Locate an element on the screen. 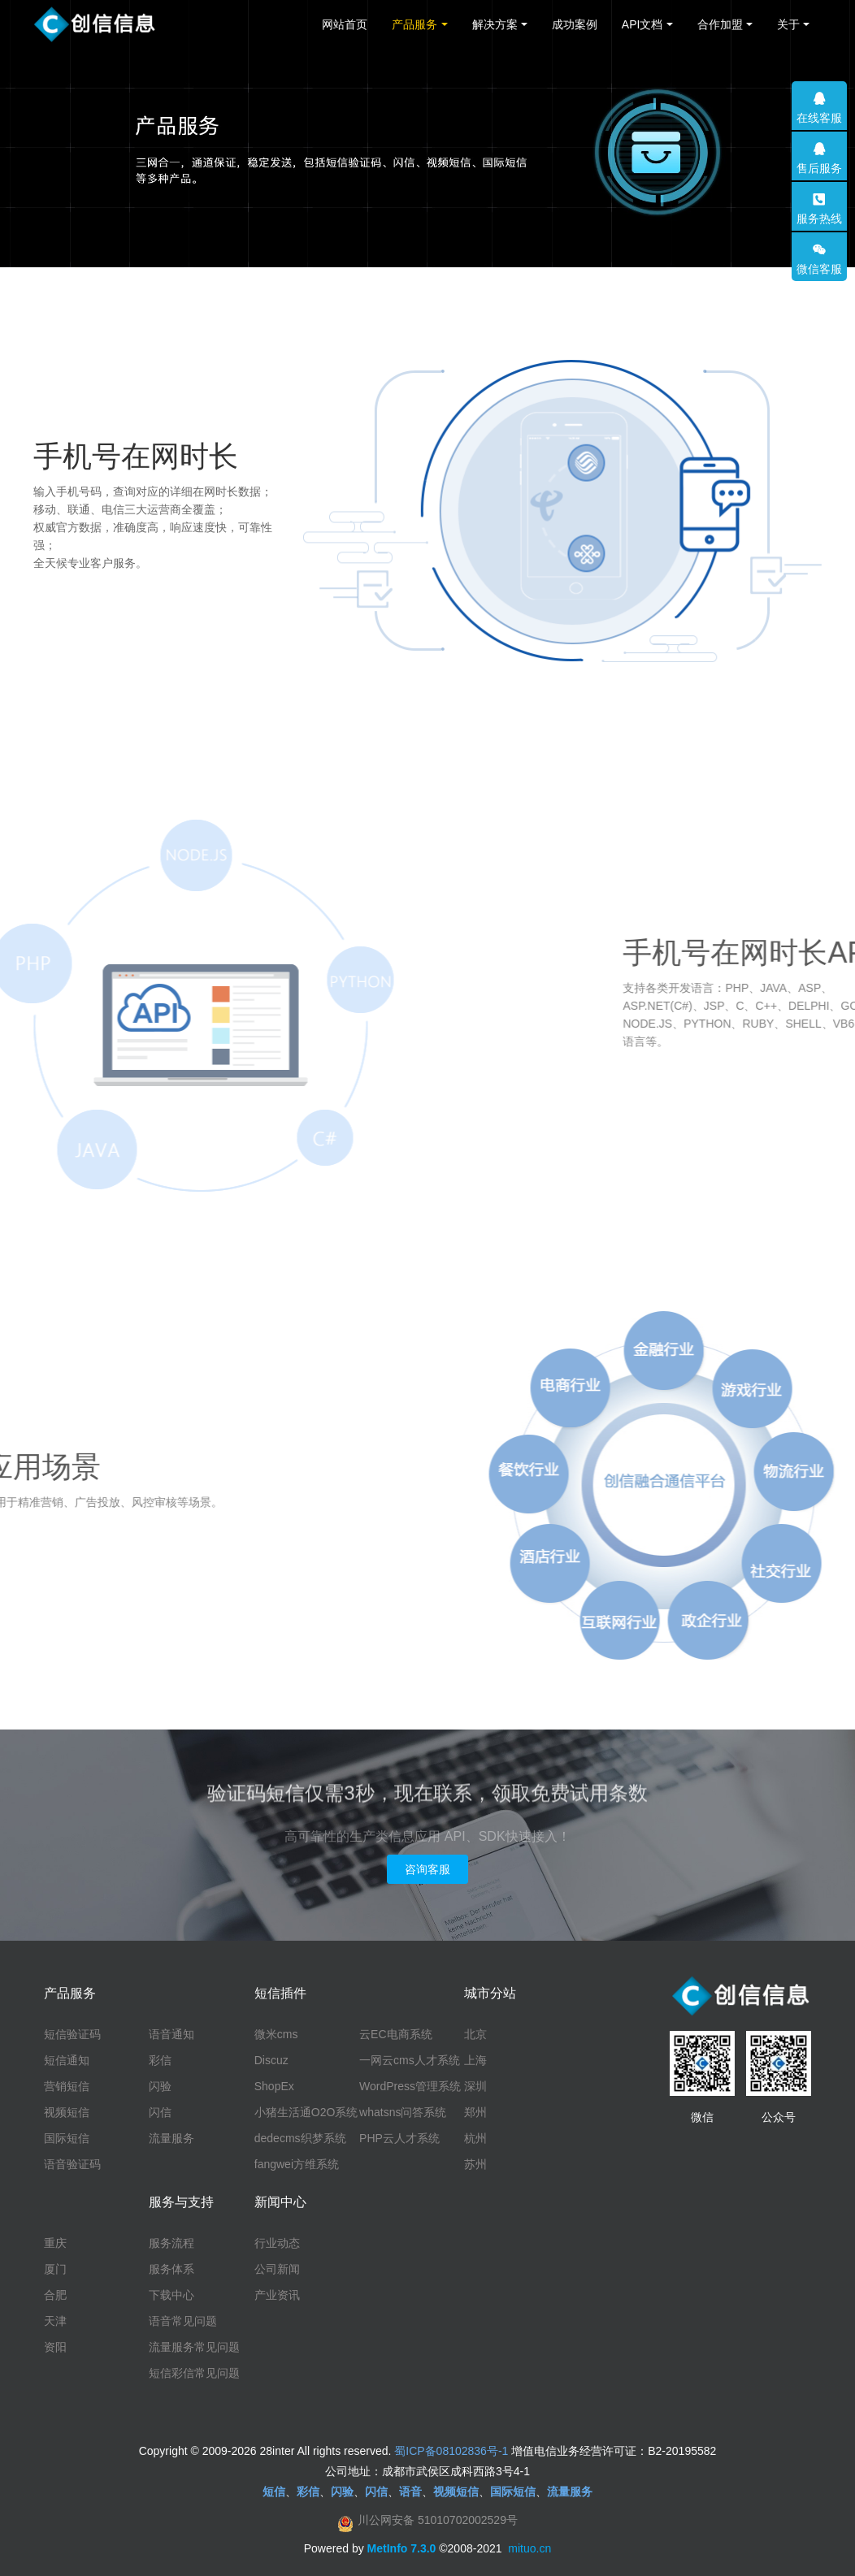 This screenshot has height=2576, width=855. 苏州 is located at coordinates (475, 2164).